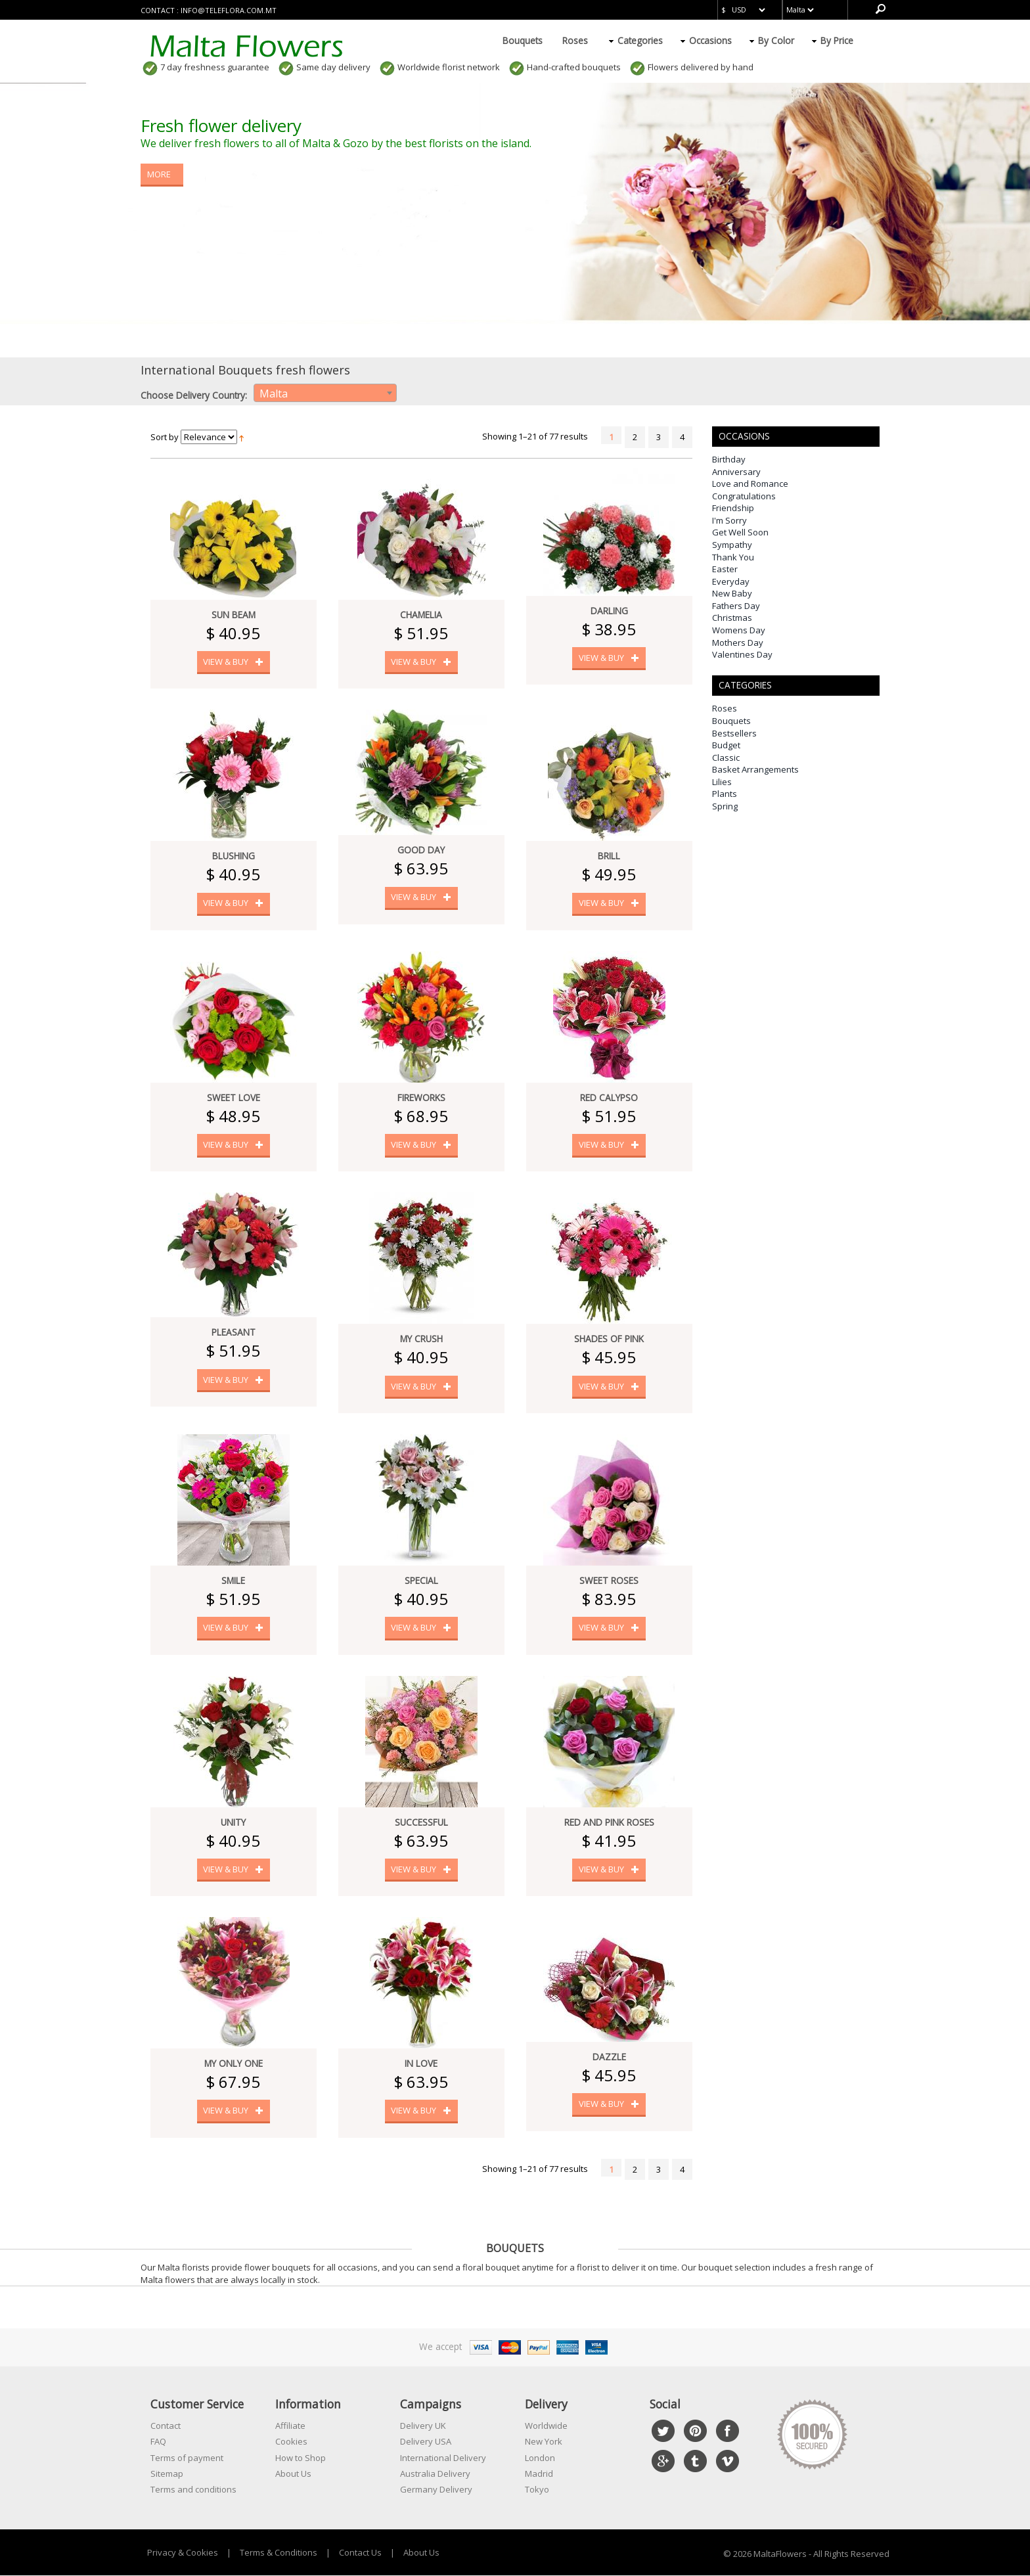 This screenshot has width=1030, height=2576. I want to click on Birthday, so click(729, 459).